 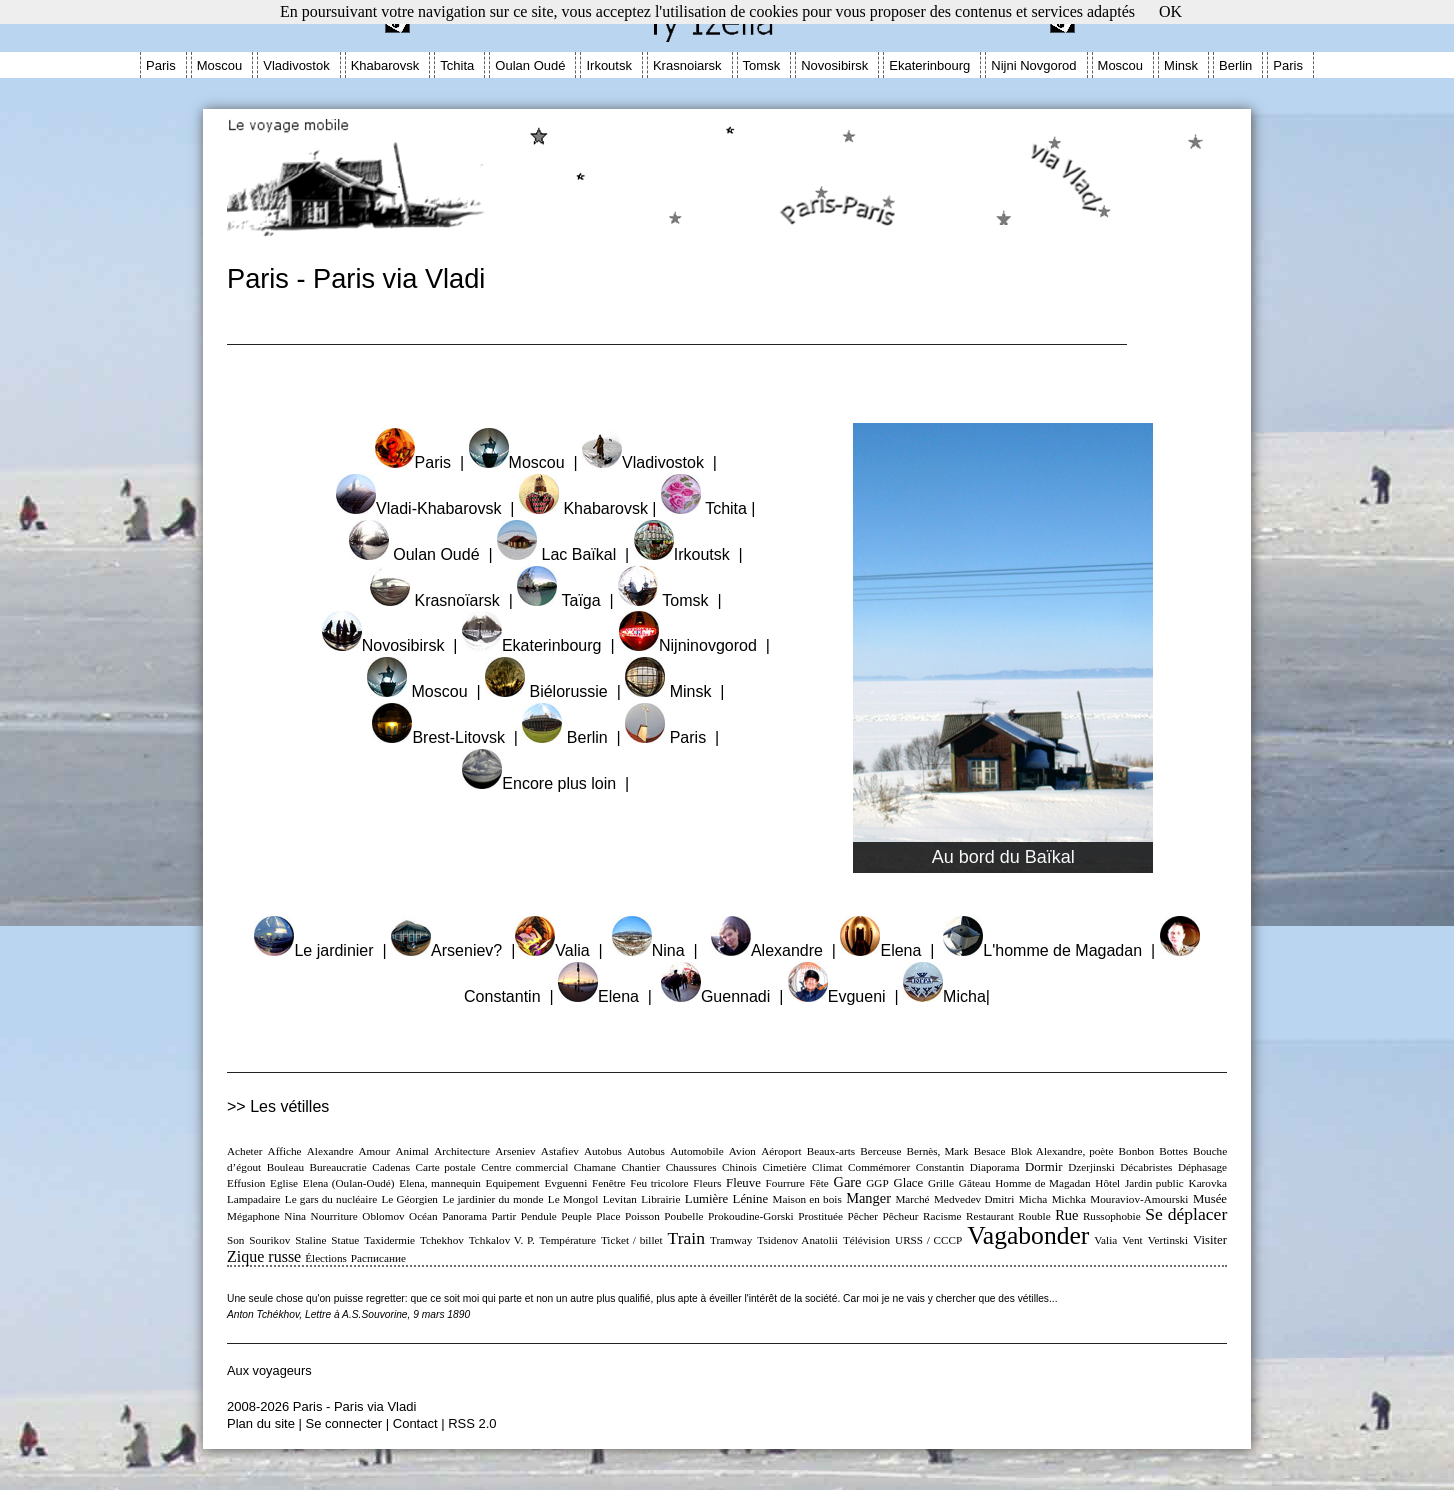 I want to click on Télévision, so click(x=866, y=1240).